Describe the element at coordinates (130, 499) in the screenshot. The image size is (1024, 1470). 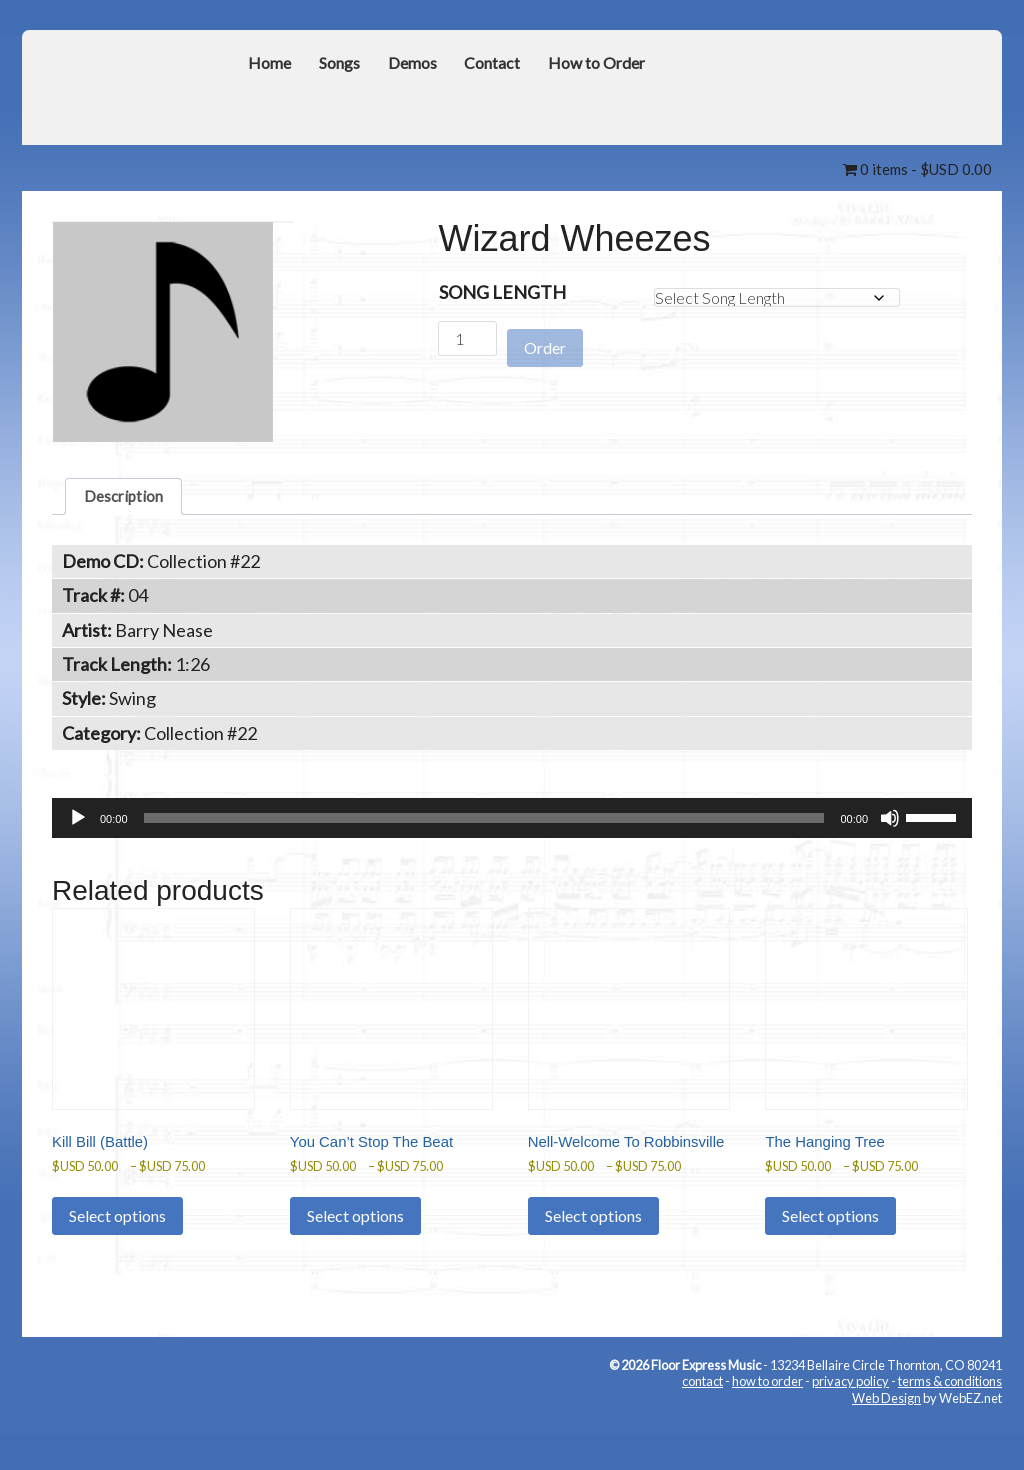
I see `Description [tab]` at that location.